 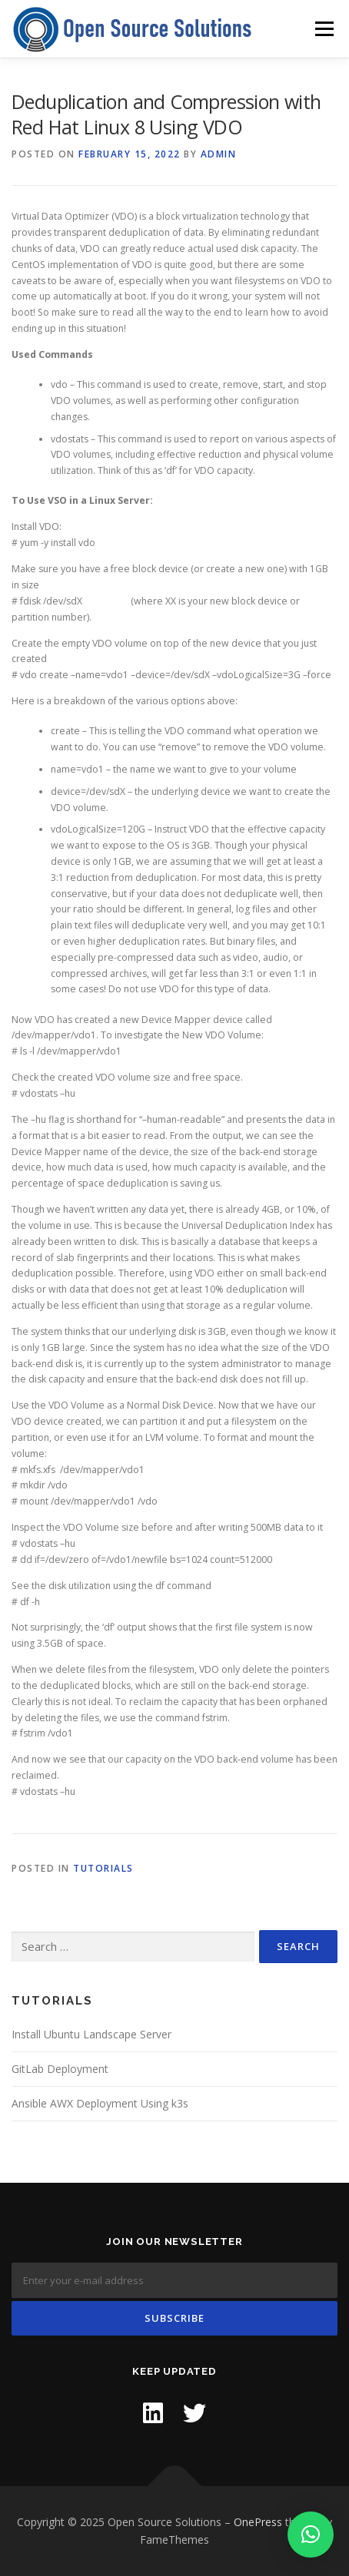 What do you see at coordinates (219, 154) in the screenshot?
I see `admin` at bounding box center [219, 154].